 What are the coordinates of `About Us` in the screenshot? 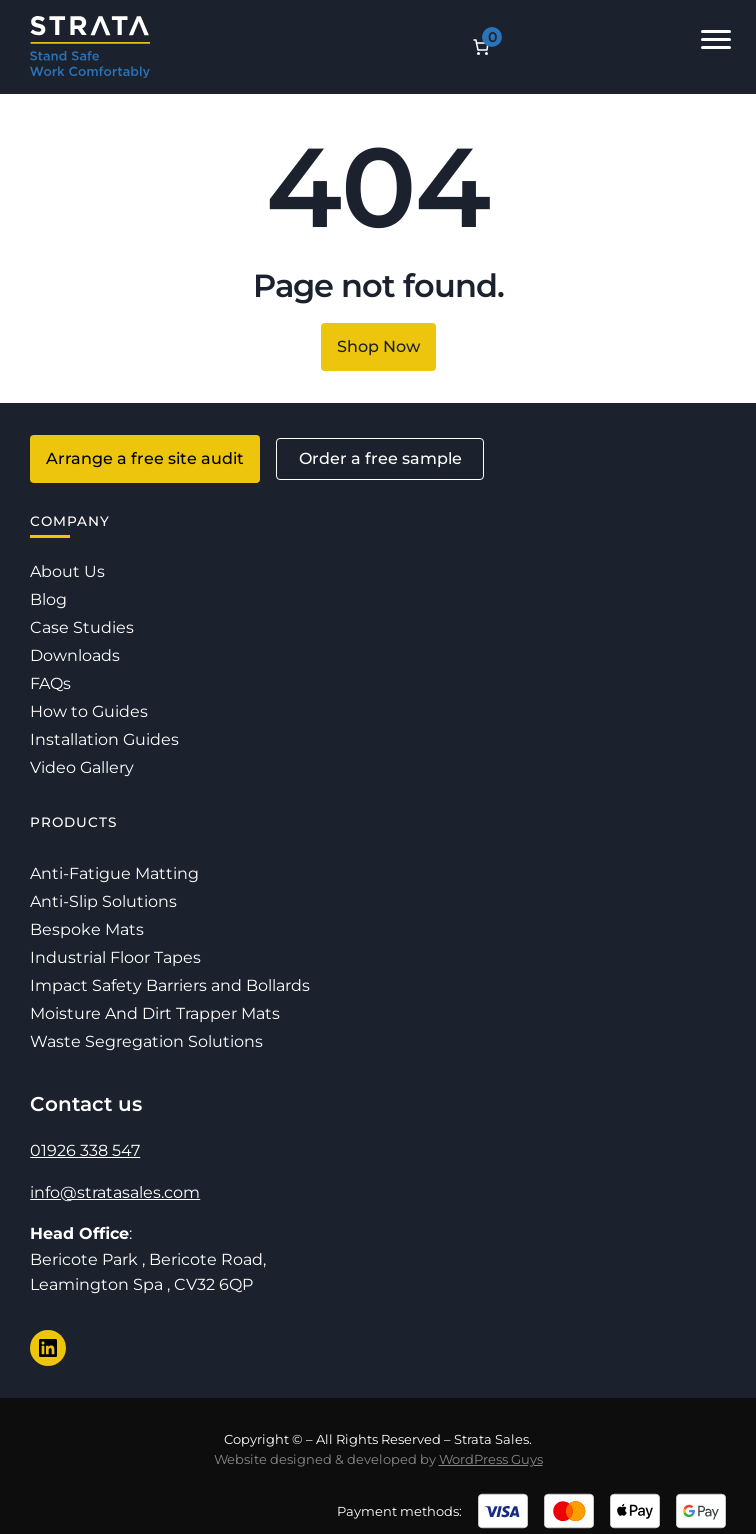 It's located at (67, 571).